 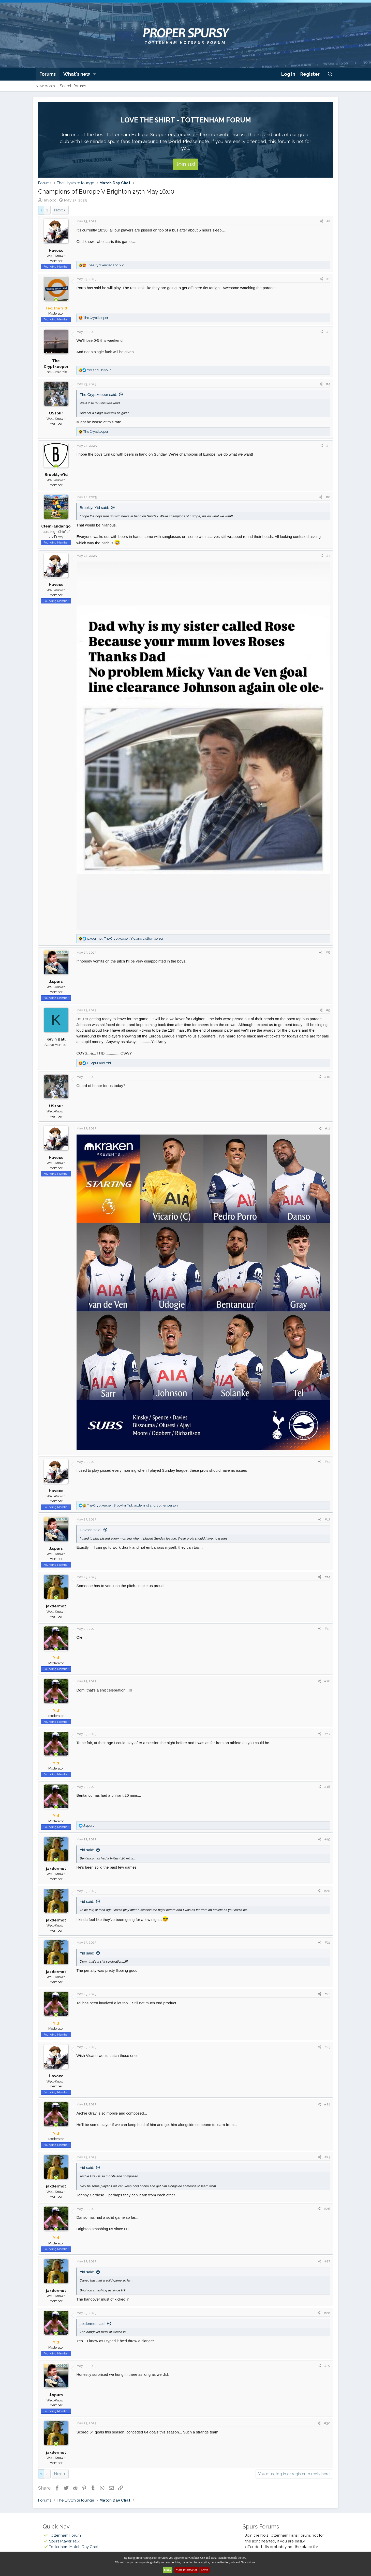 I want to click on #16, so click(x=327, y=1681).